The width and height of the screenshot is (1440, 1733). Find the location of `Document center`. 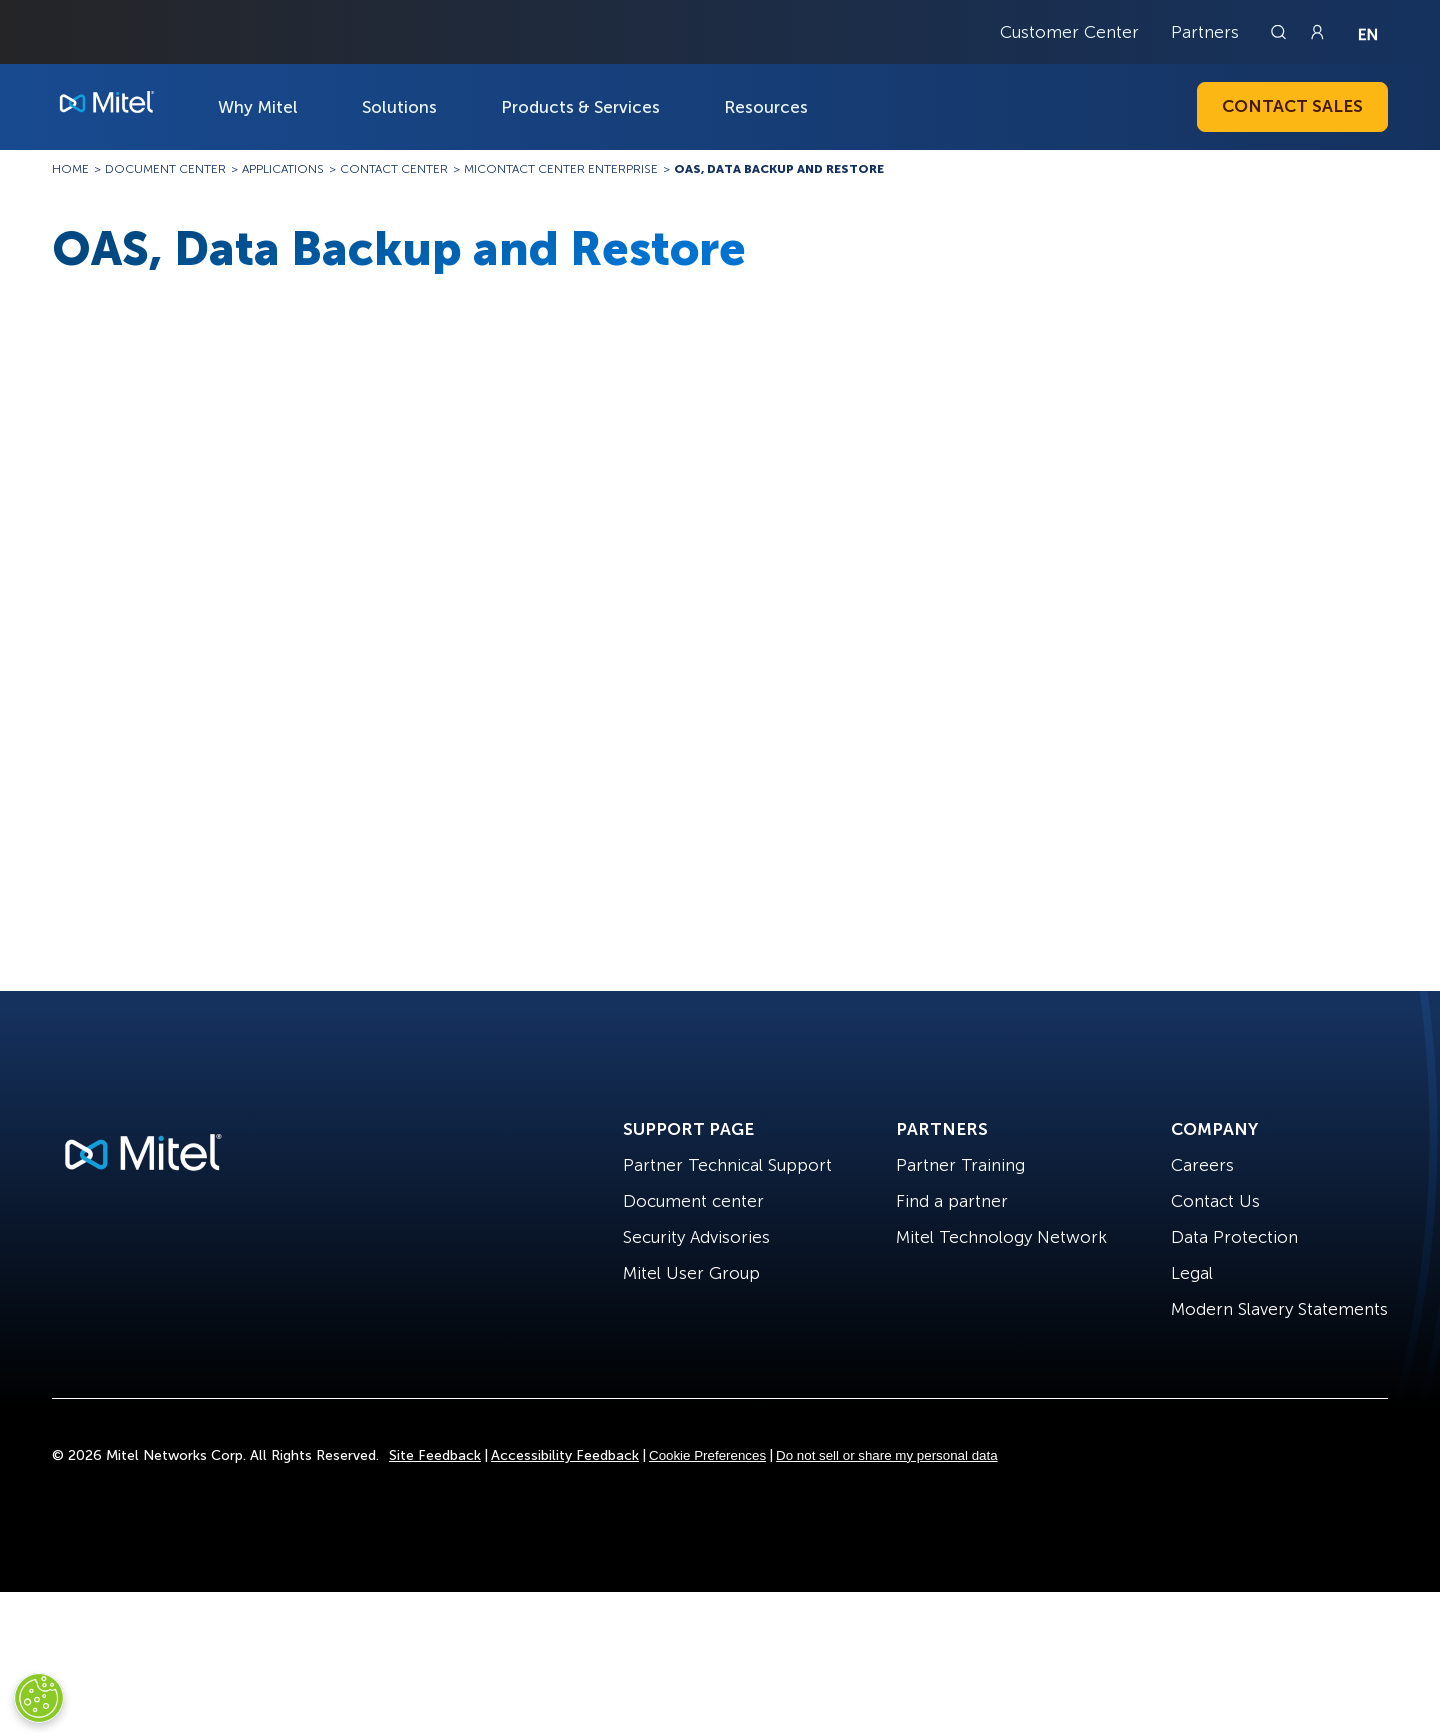

Document center is located at coordinates (693, 1201).